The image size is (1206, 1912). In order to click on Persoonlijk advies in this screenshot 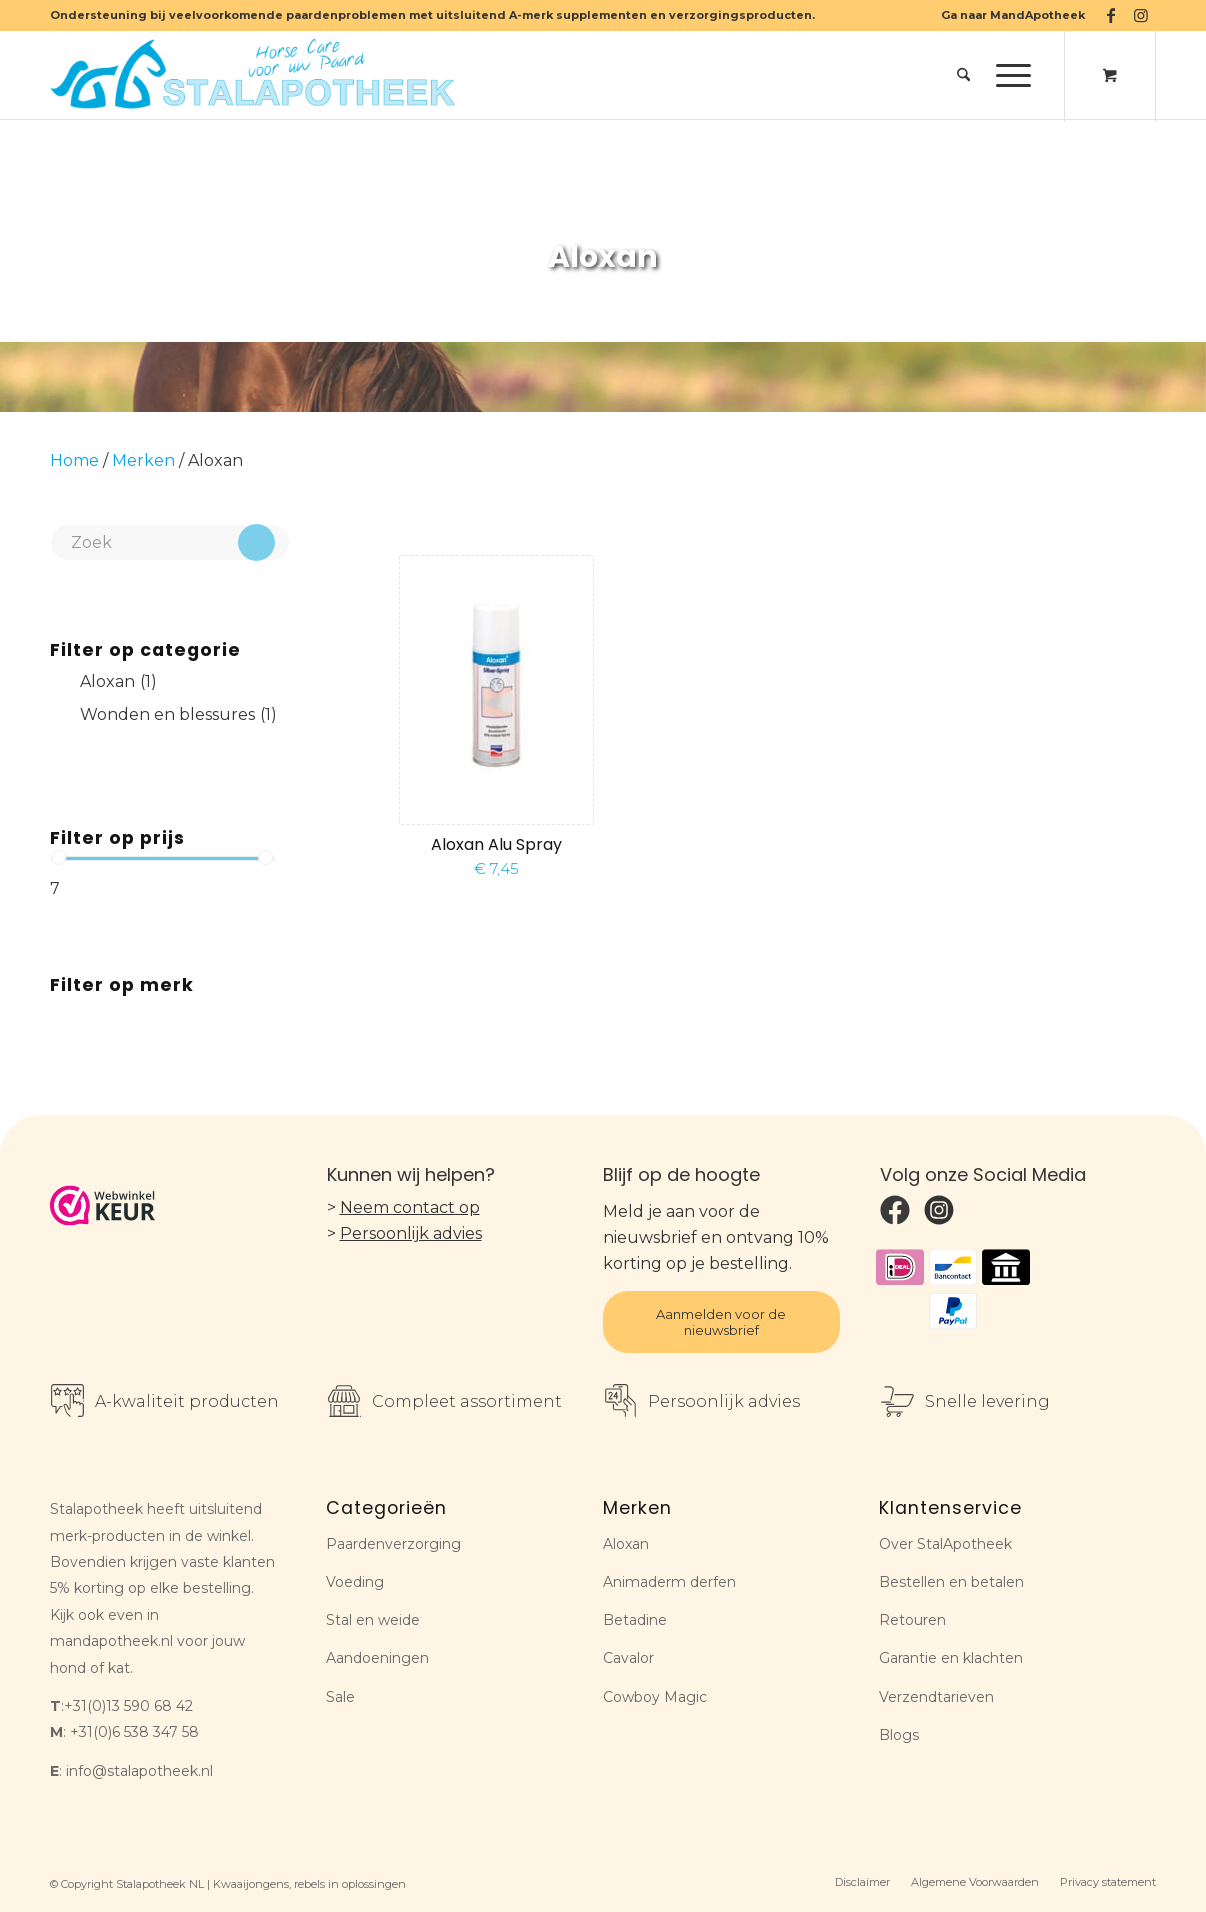, I will do `click(411, 1233)`.